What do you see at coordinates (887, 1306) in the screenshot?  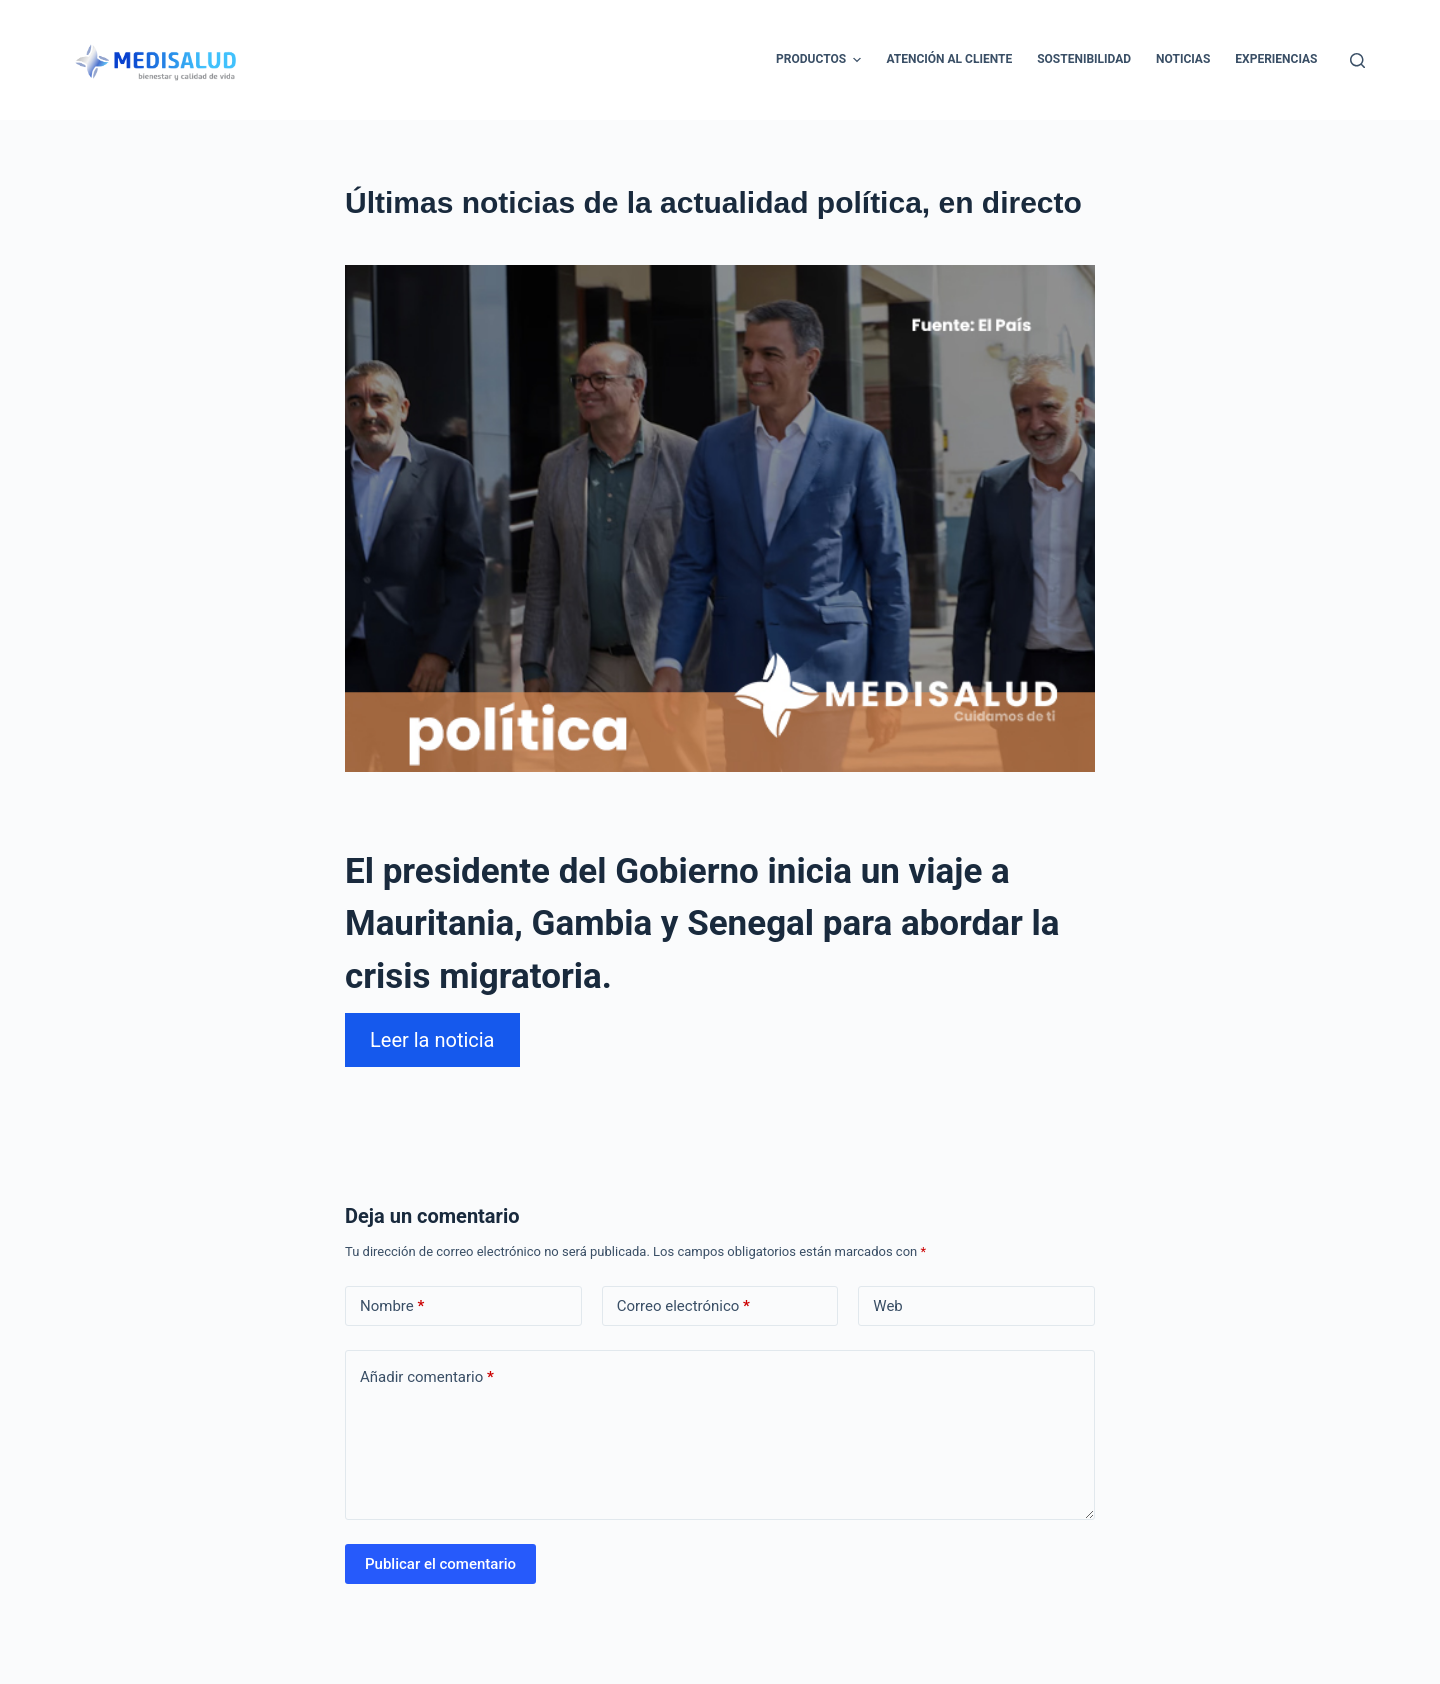 I see `Web` at bounding box center [887, 1306].